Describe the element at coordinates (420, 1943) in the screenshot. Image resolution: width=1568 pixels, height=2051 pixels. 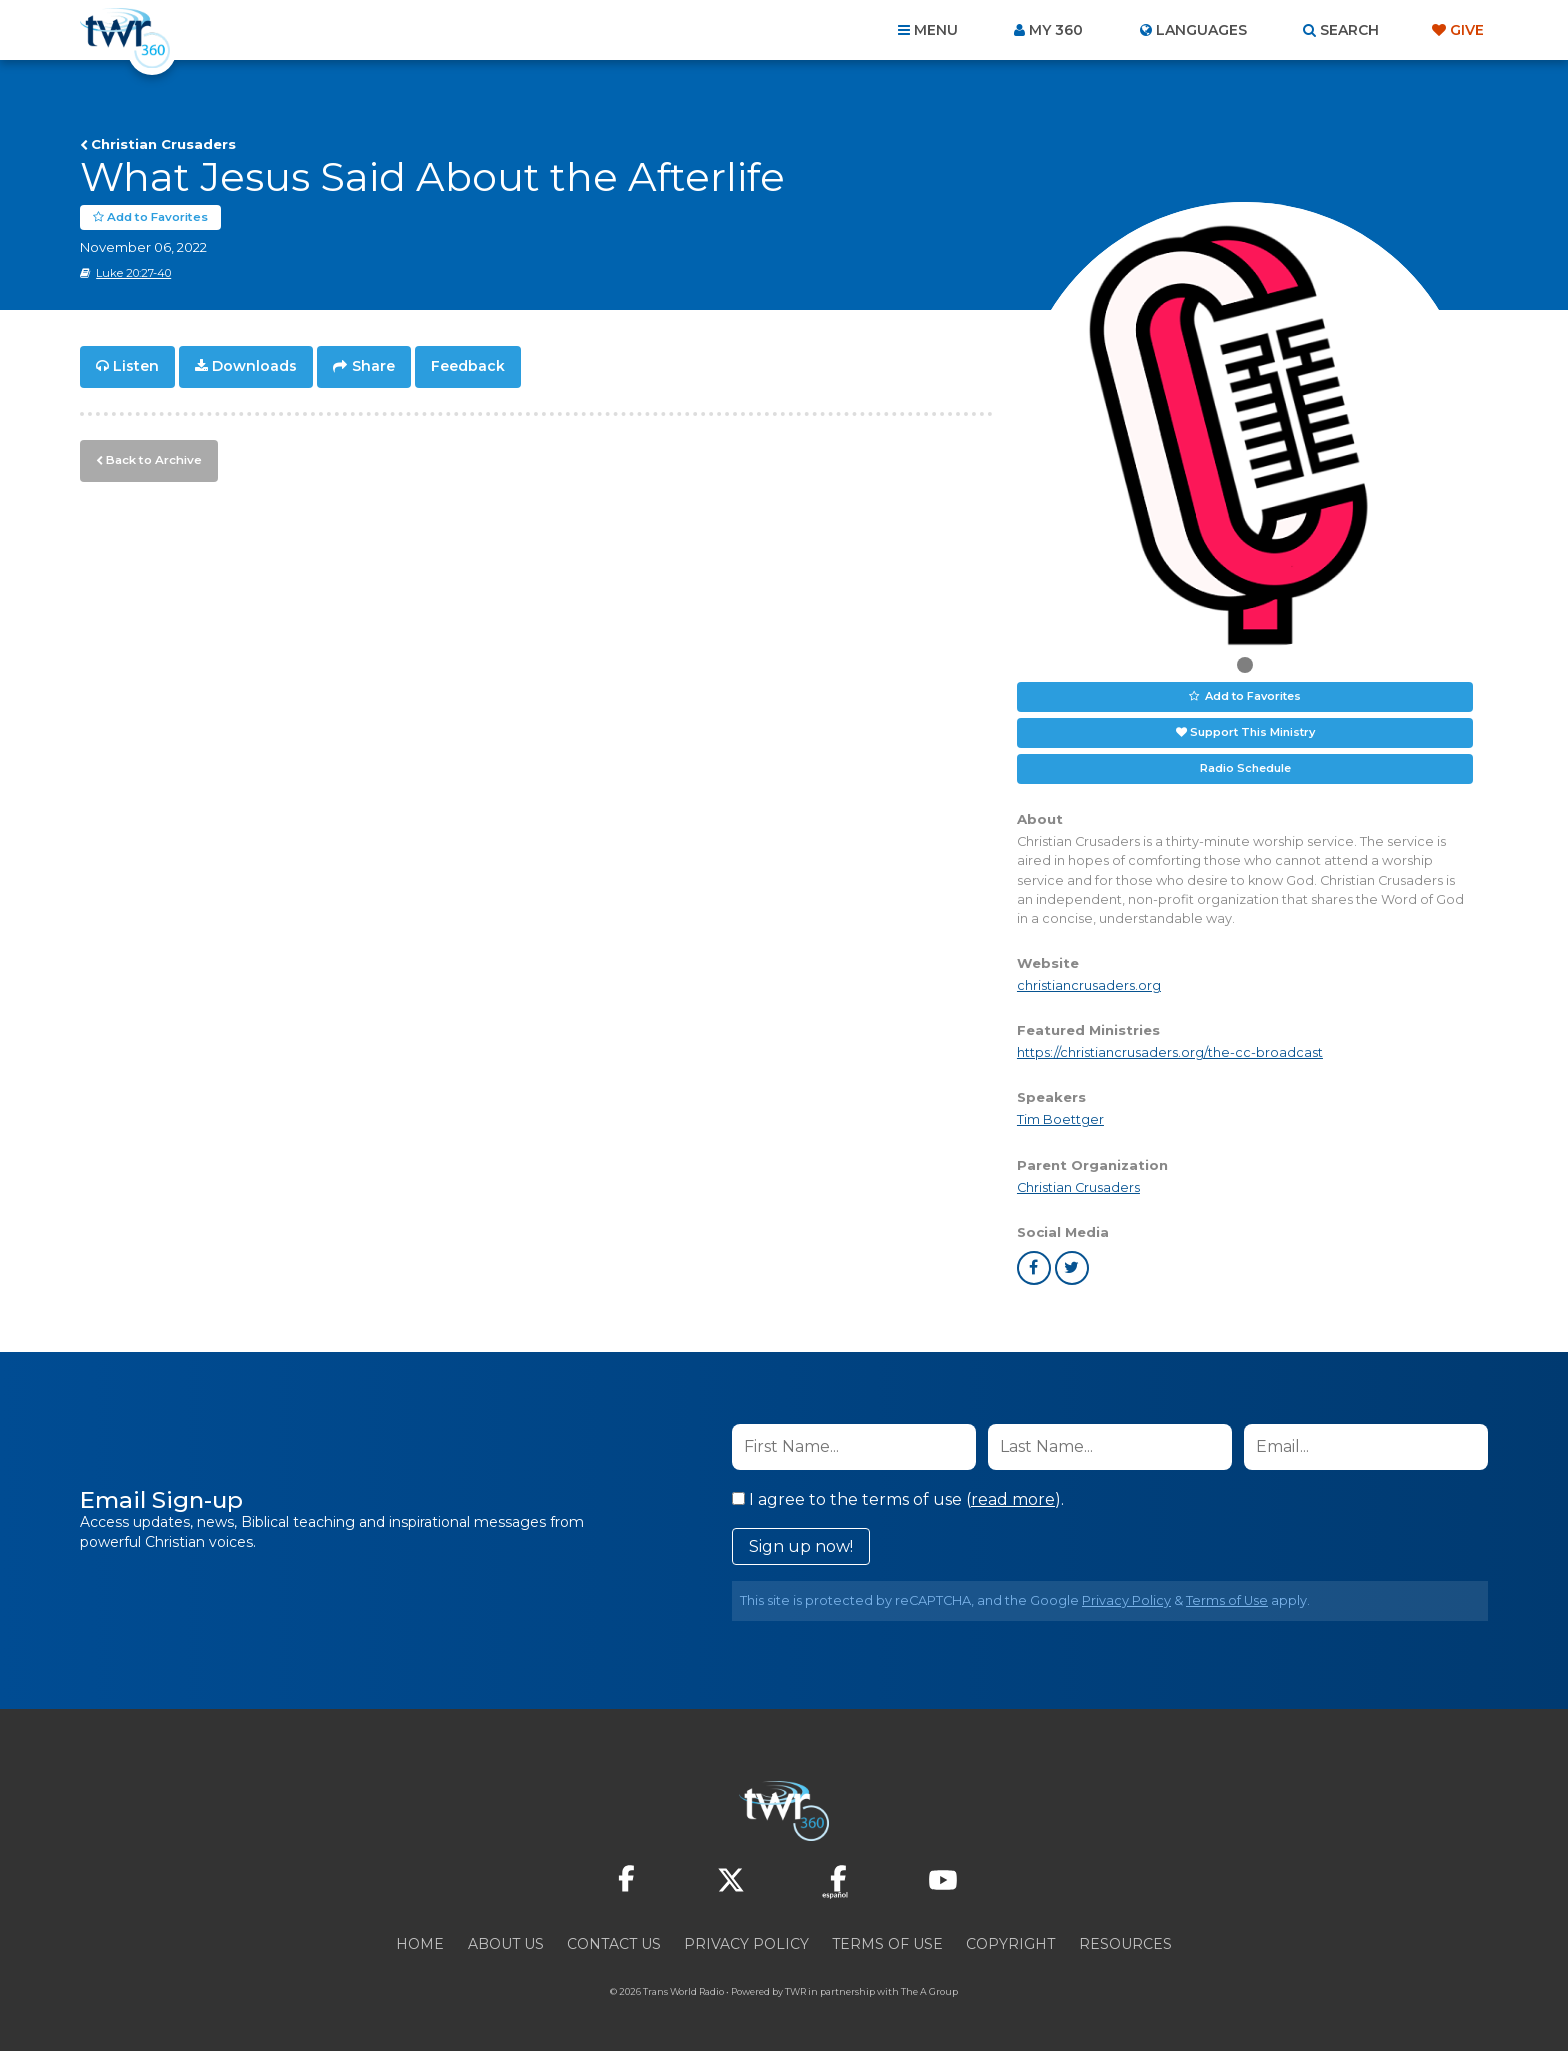
I see `Home` at that location.